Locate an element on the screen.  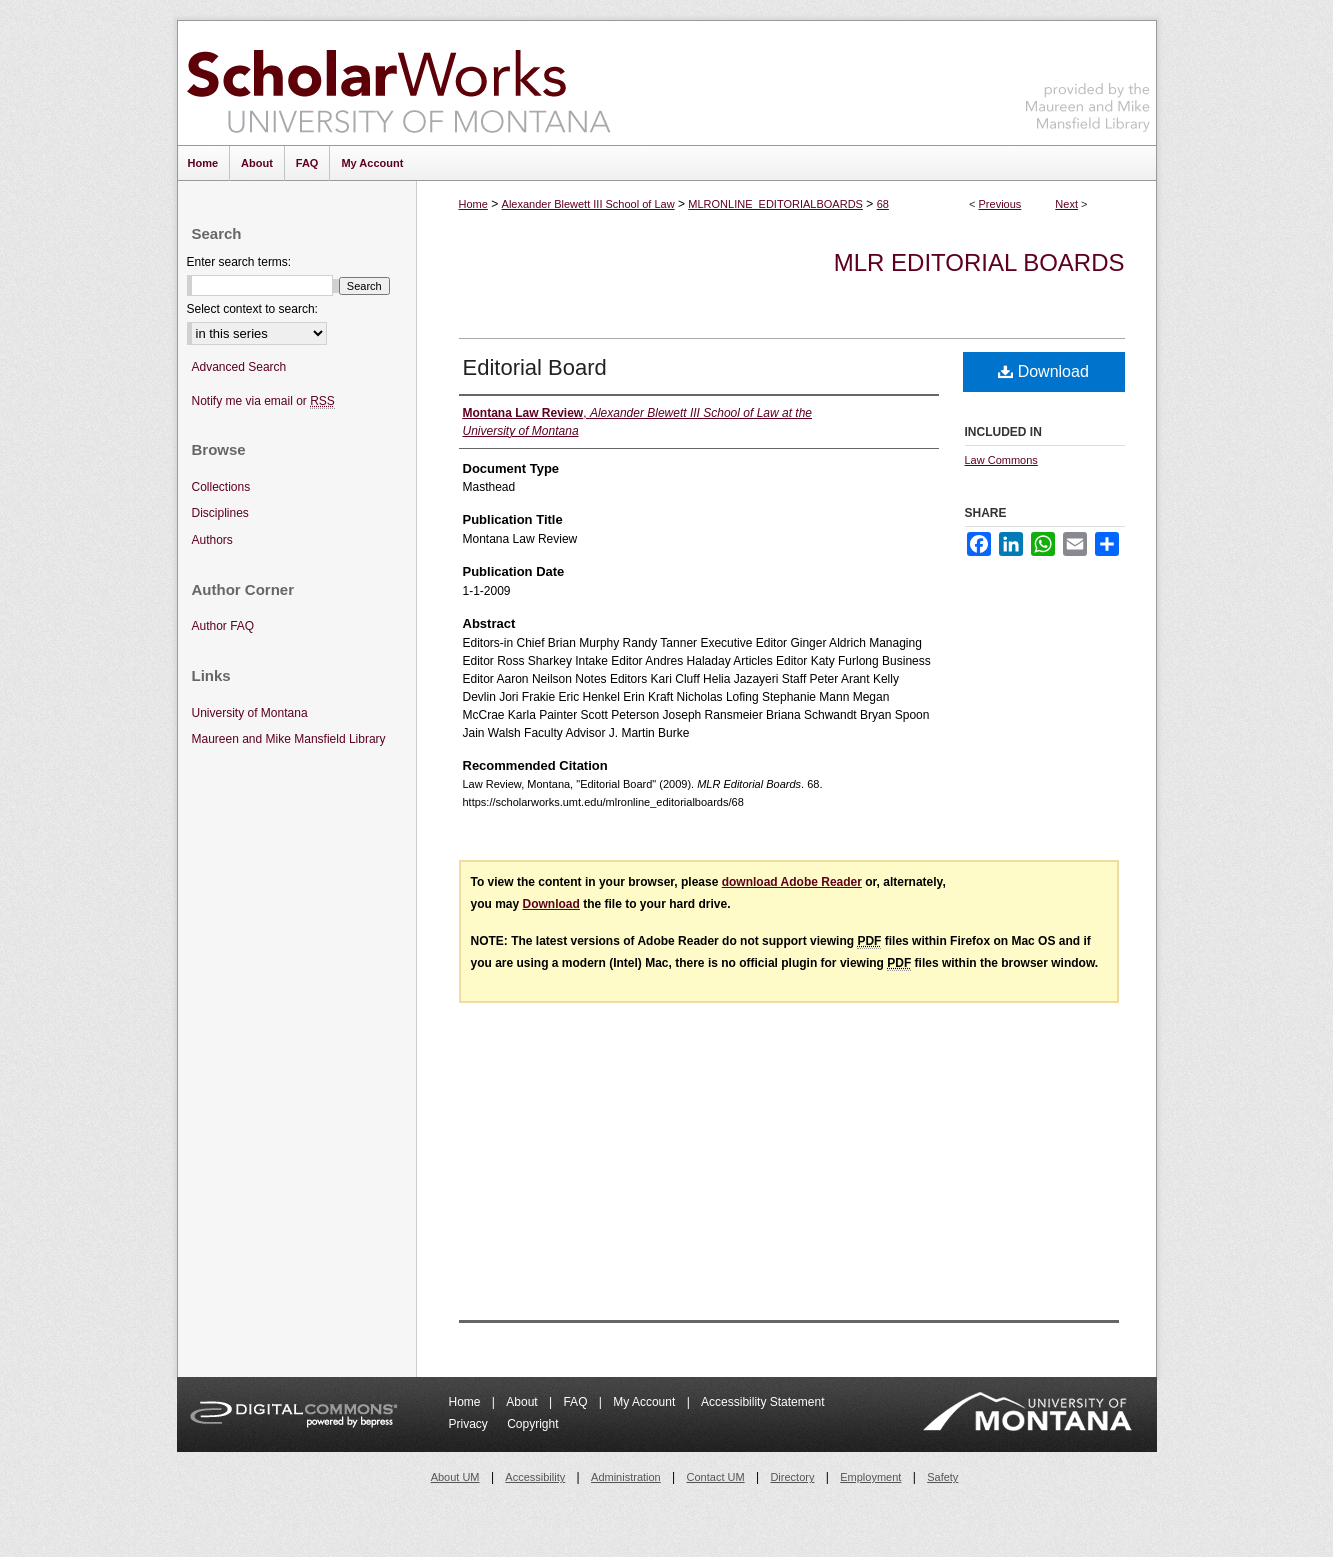
About UM is located at coordinates (455, 1477).